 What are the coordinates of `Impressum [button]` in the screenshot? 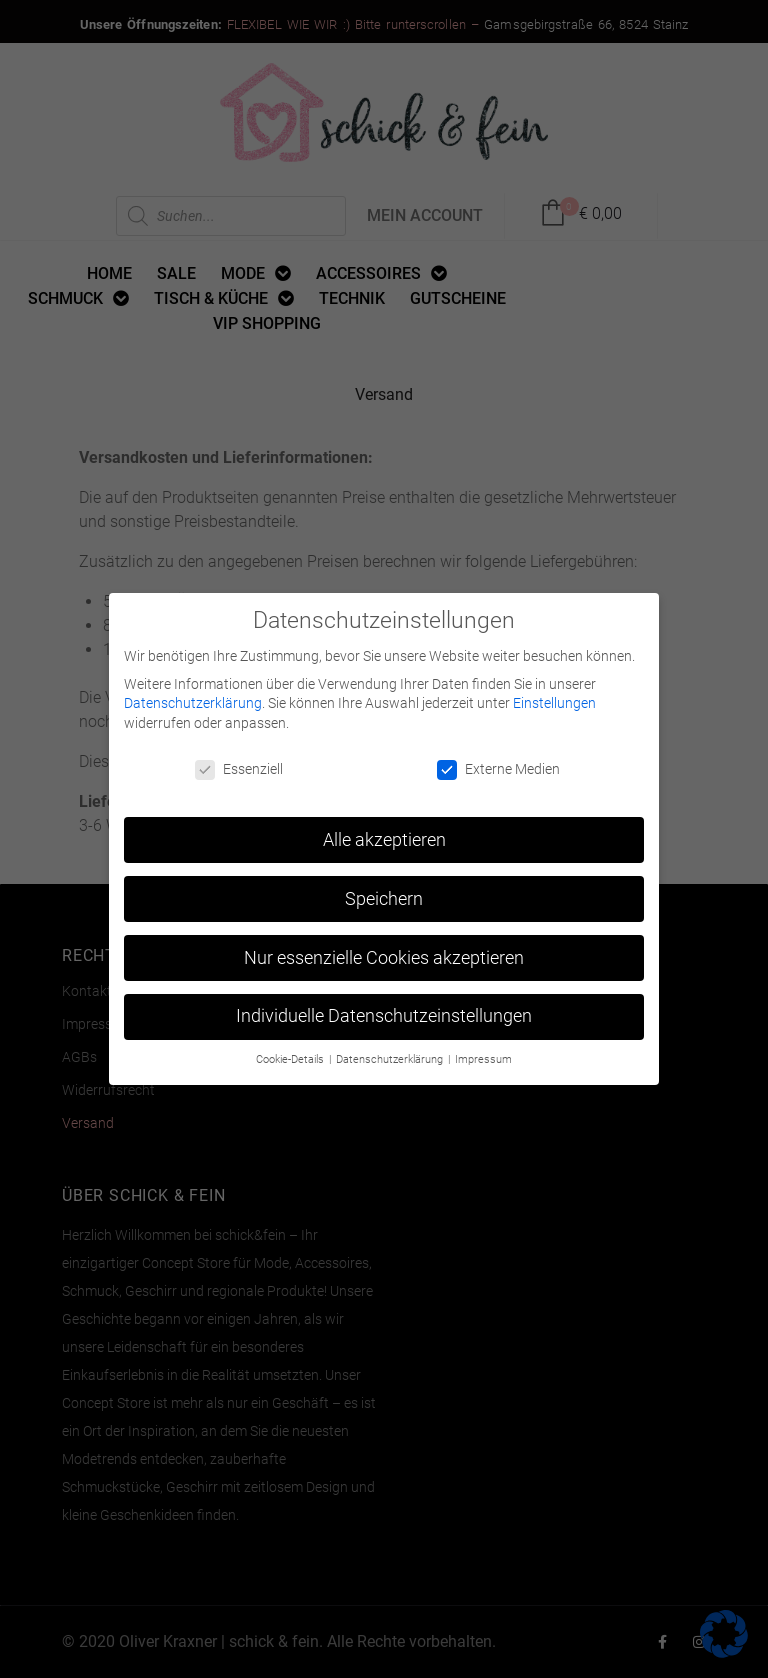 It's located at (483, 1059).